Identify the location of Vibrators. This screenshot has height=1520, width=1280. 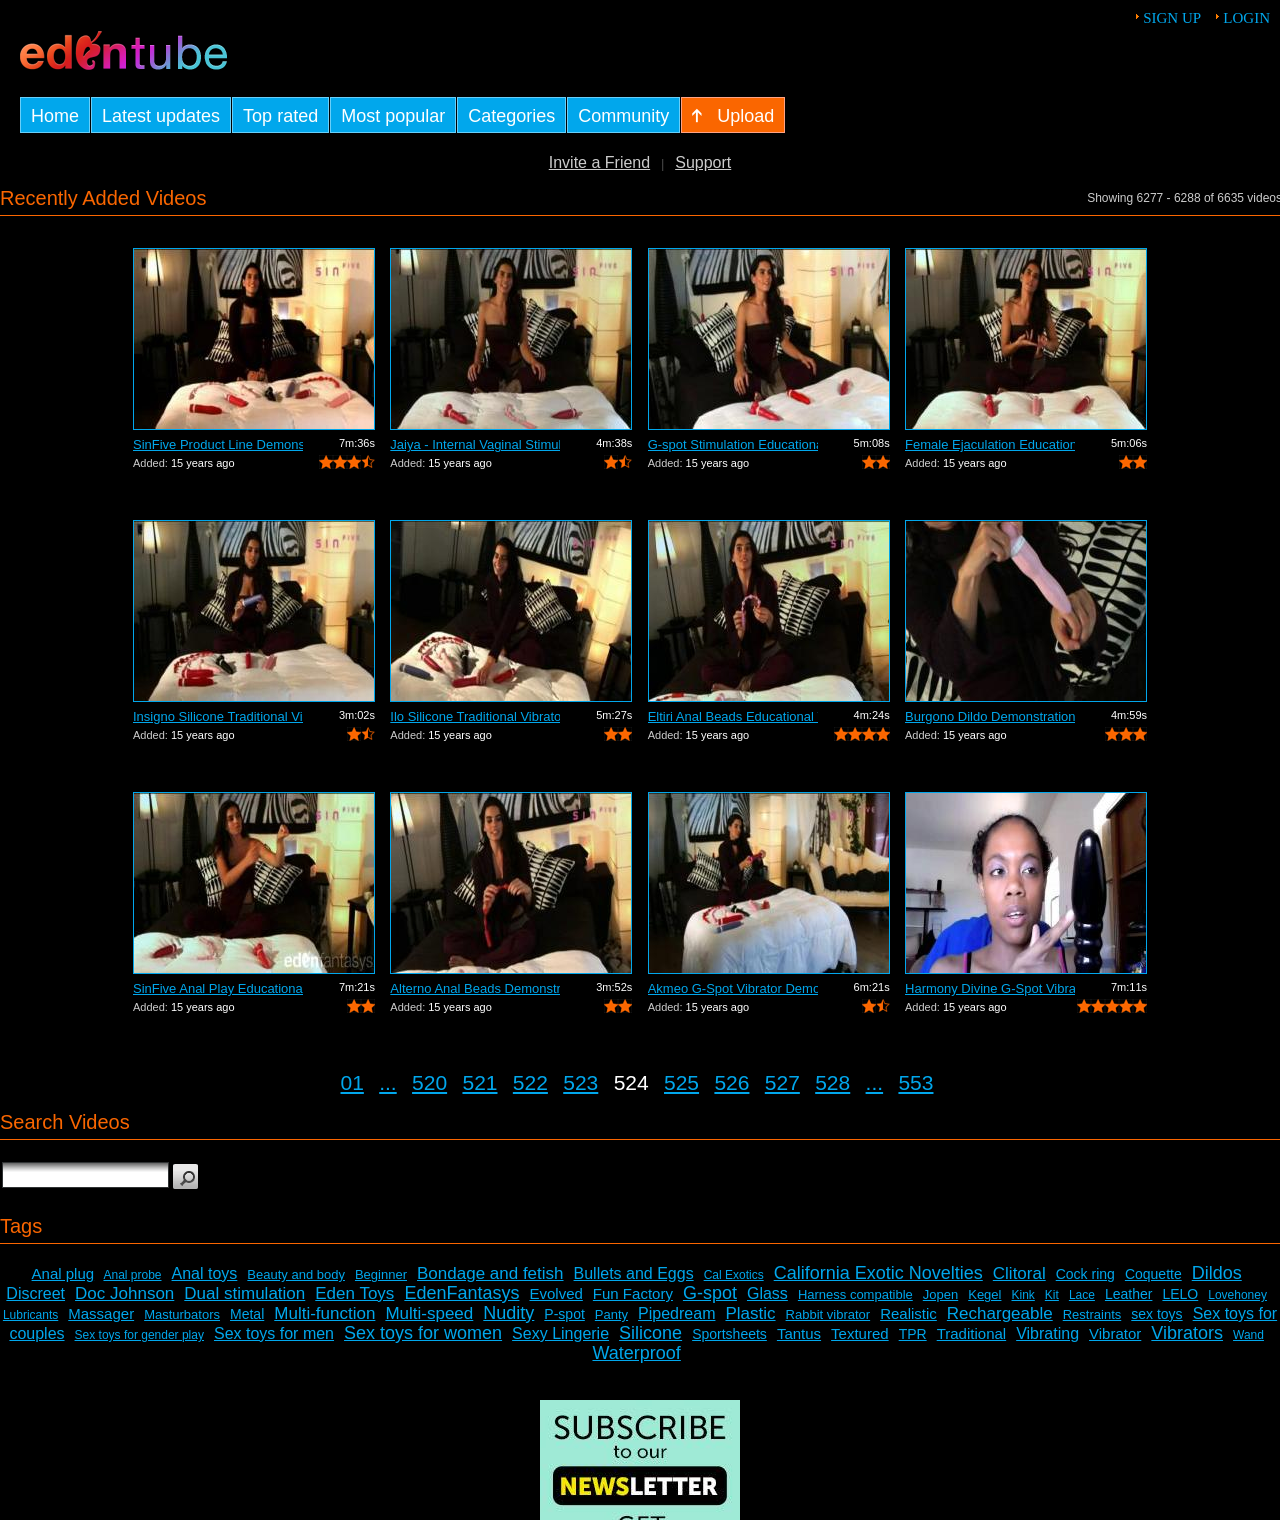
(1187, 1333).